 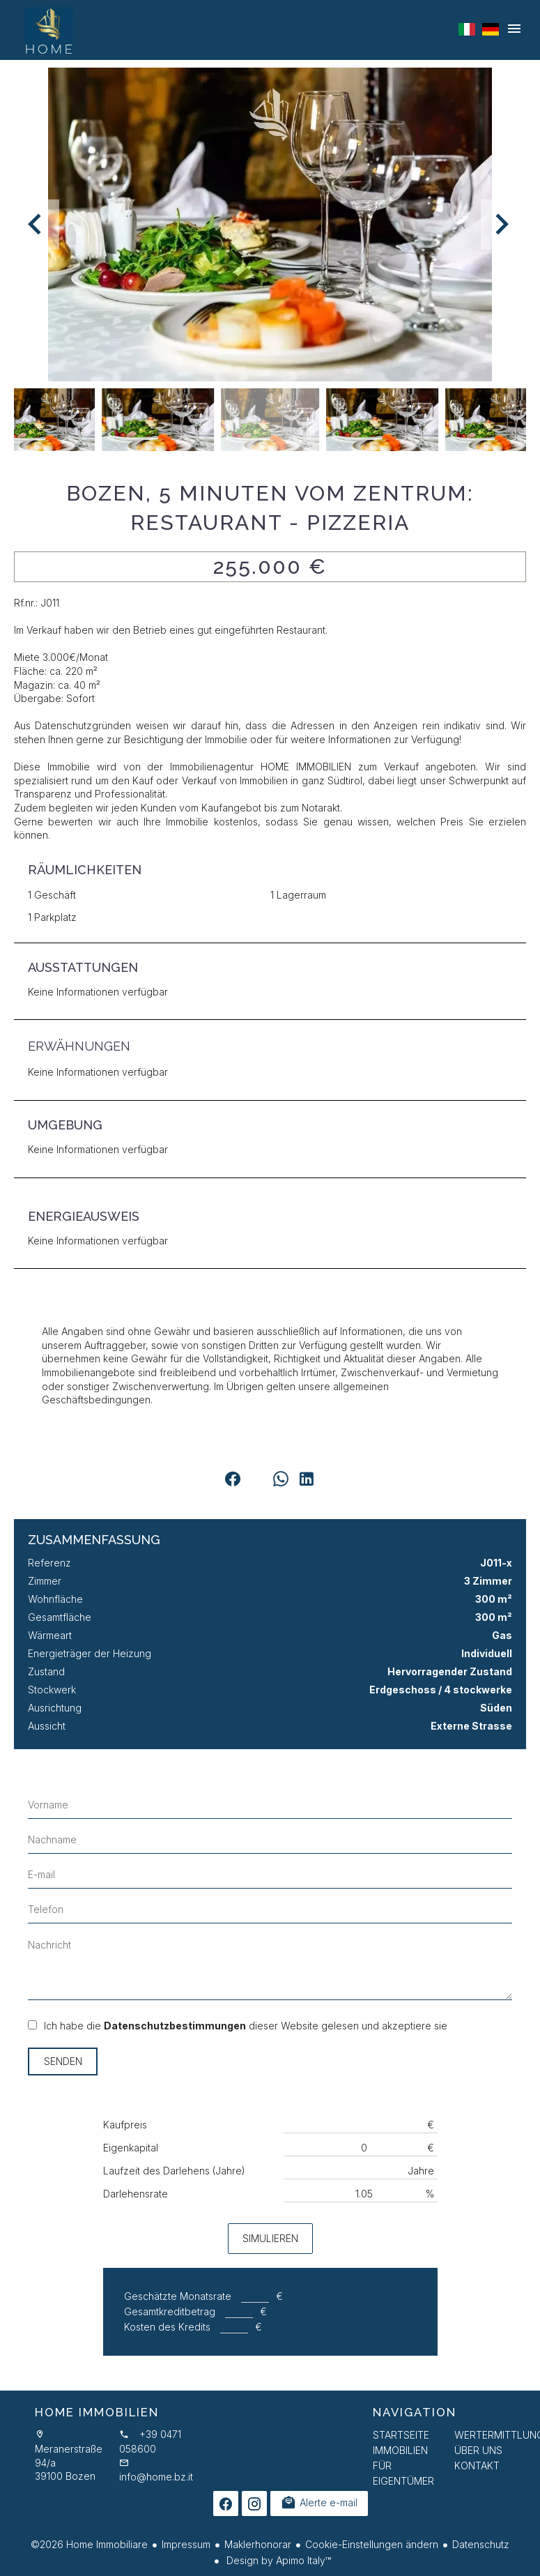 I want to click on Kaufpreis, so click(x=125, y=2125).